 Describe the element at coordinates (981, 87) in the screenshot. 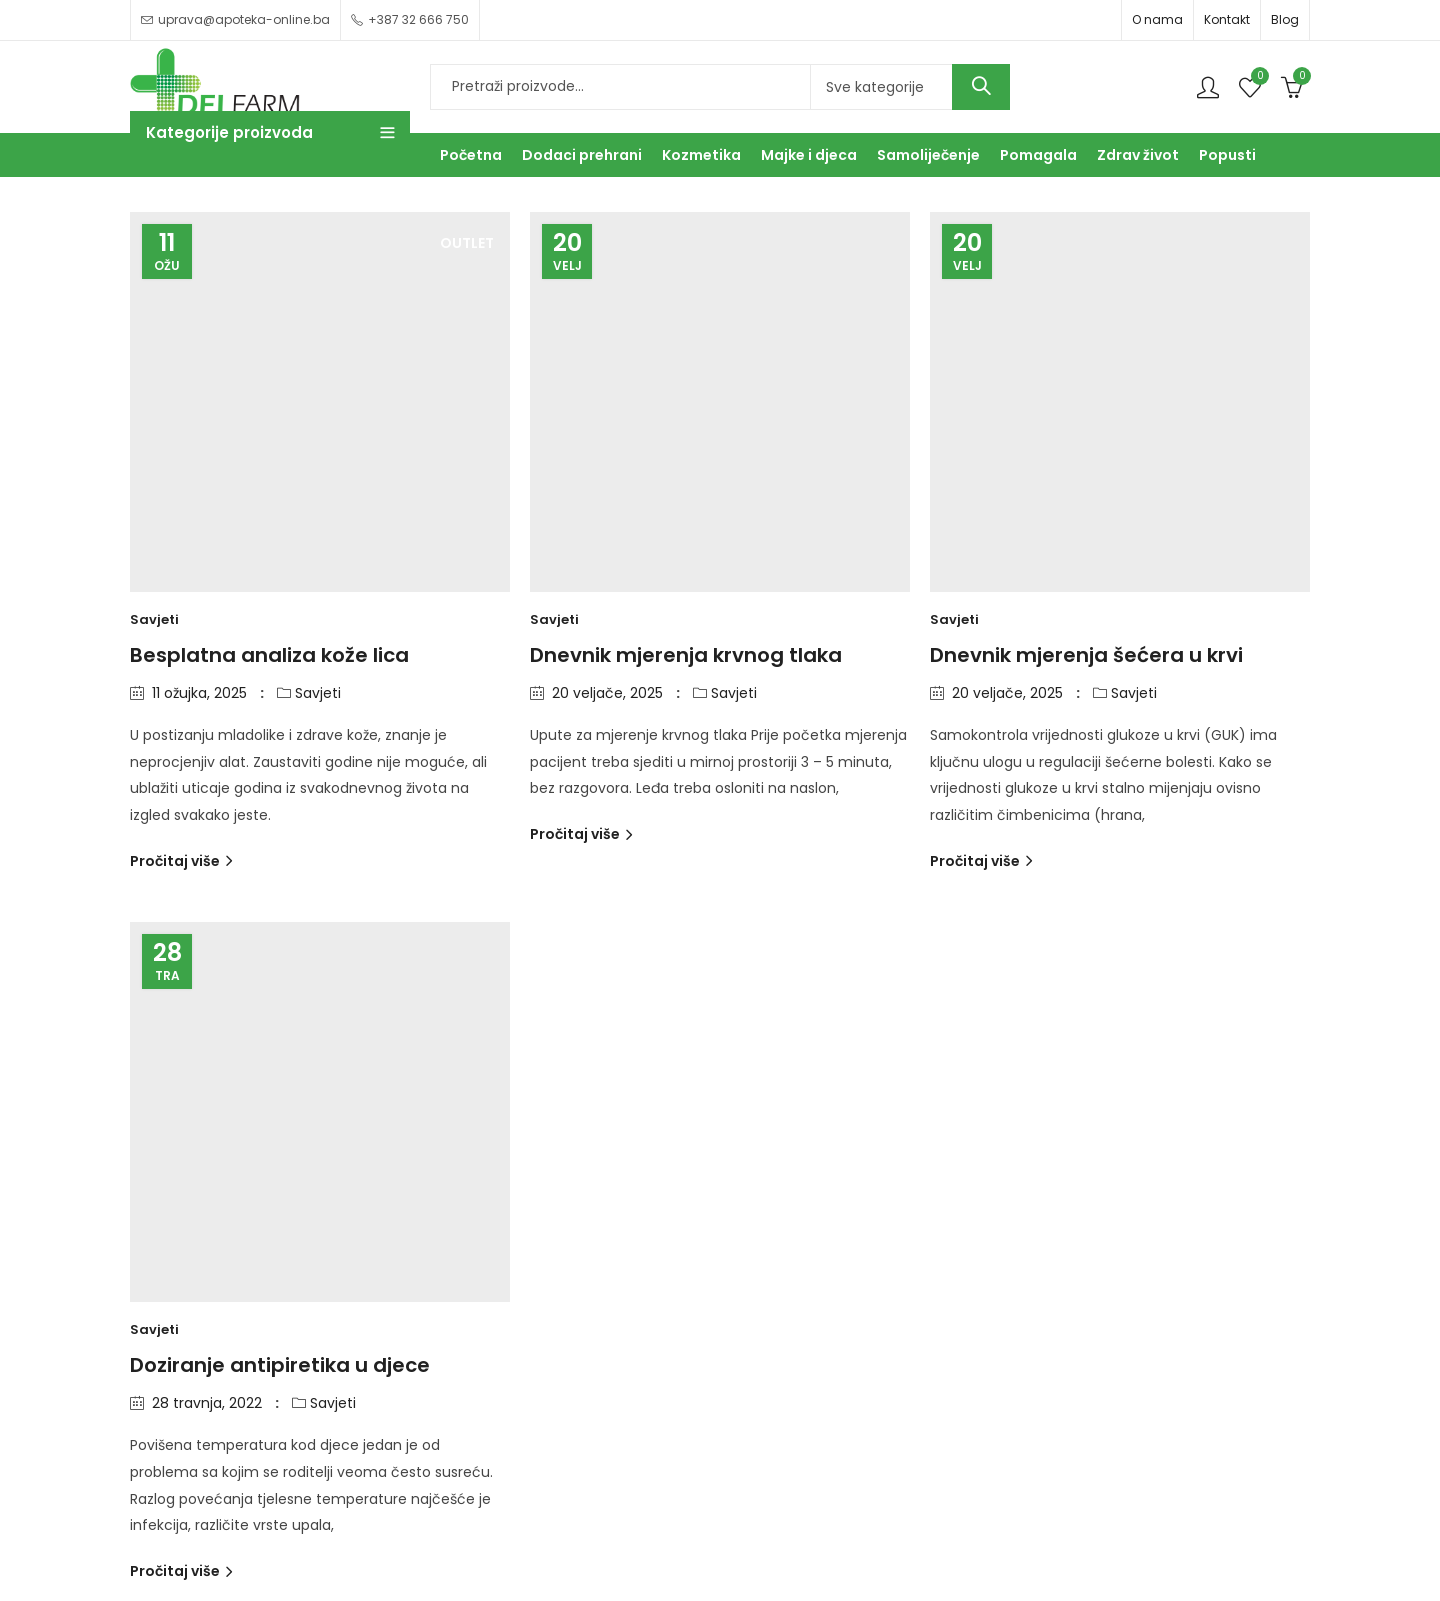

I see `Search` at that location.